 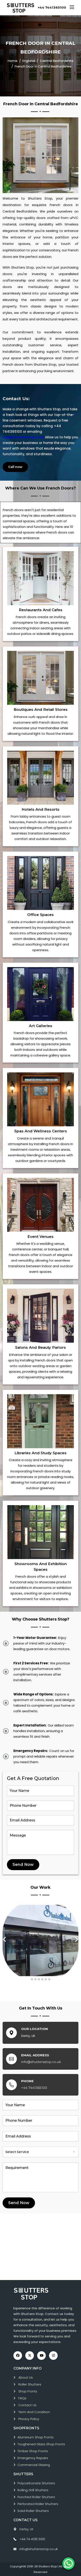 What do you see at coordinates (36, 2483) in the screenshot?
I see `polycarbonate shutters` at bounding box center [36, 2483].